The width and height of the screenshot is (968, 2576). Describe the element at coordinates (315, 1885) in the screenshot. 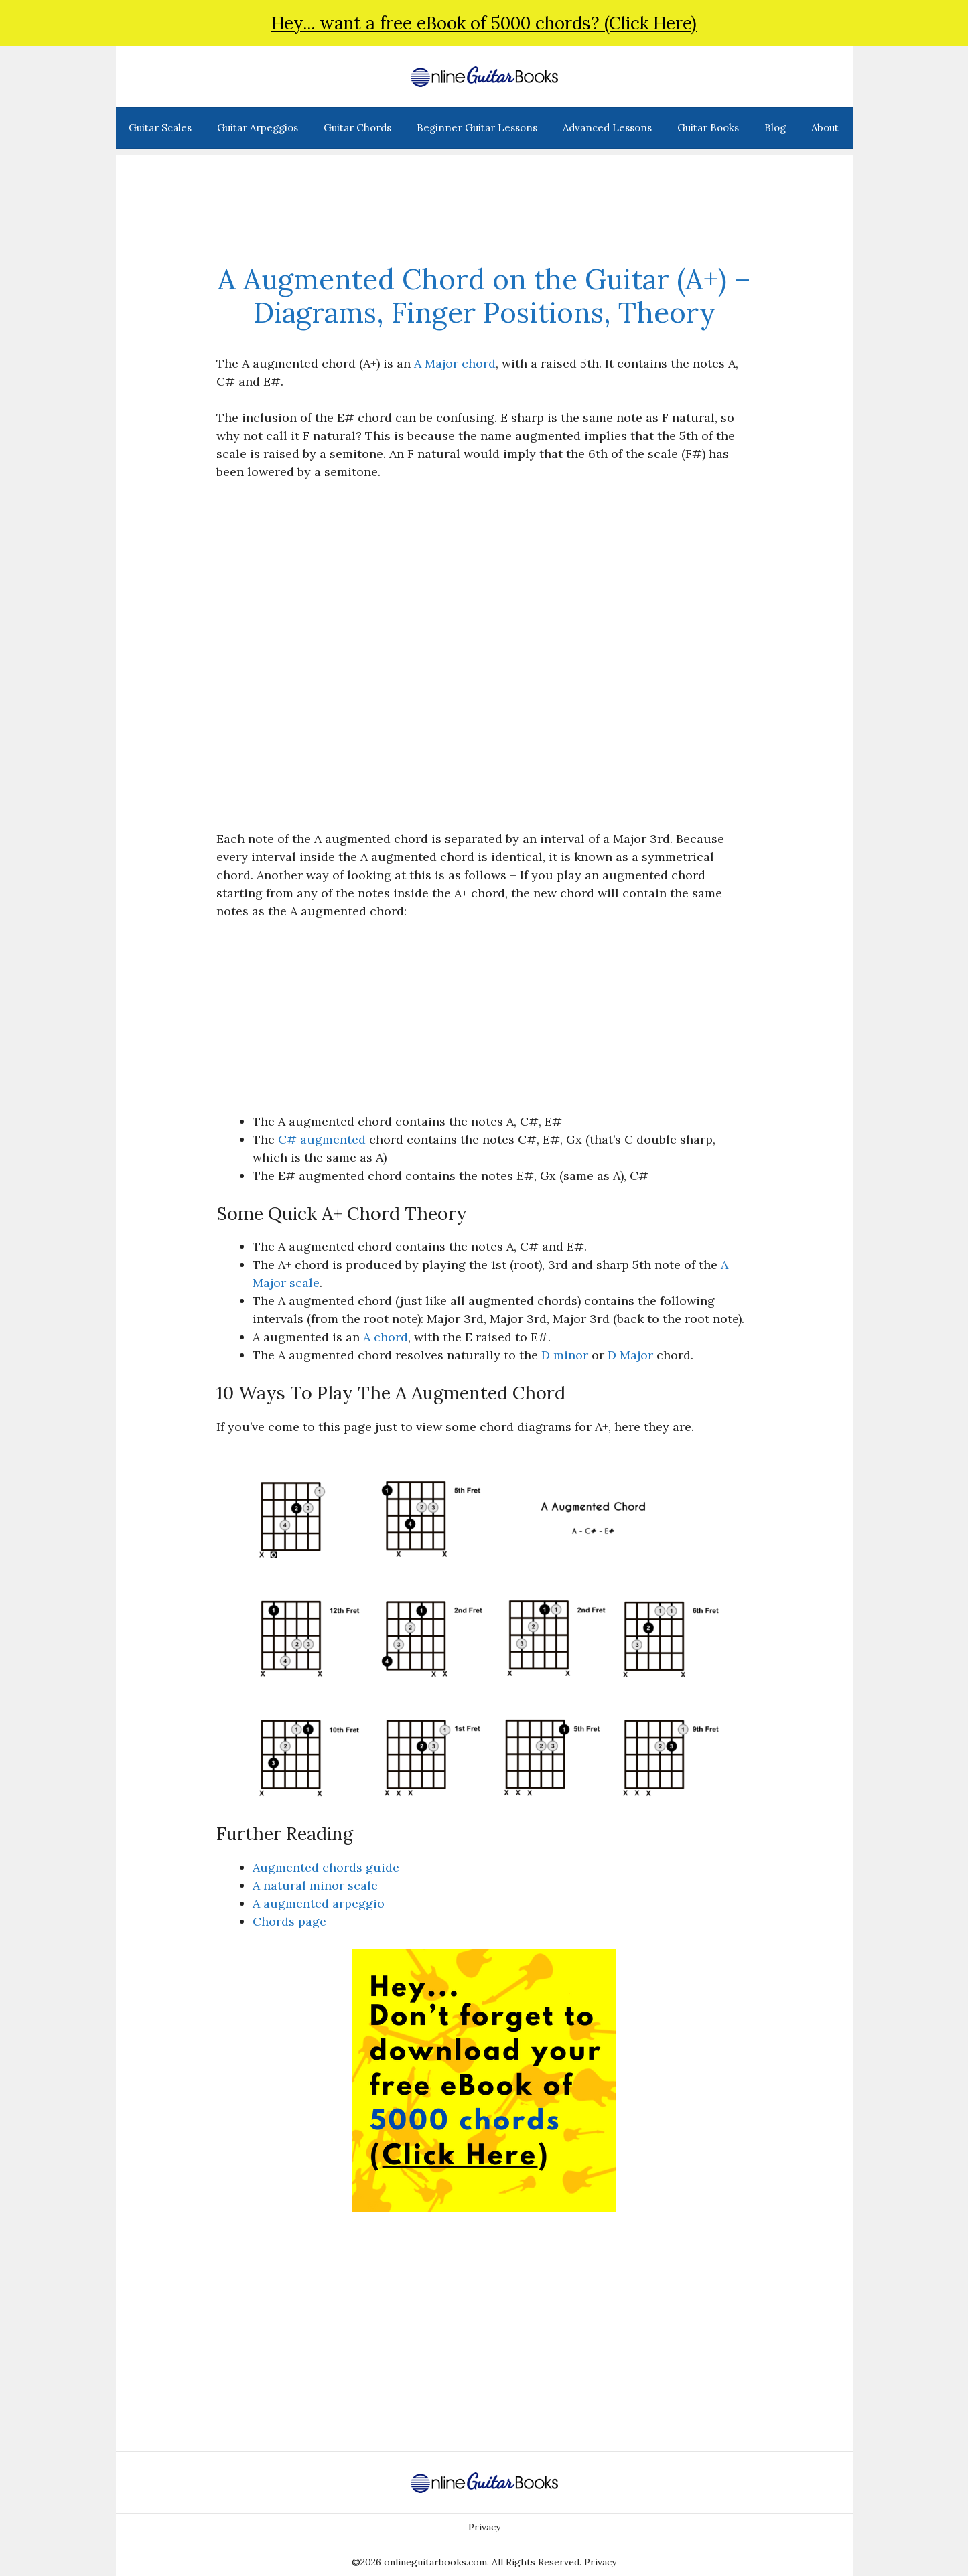

I see `A natural minor scale` at that location.